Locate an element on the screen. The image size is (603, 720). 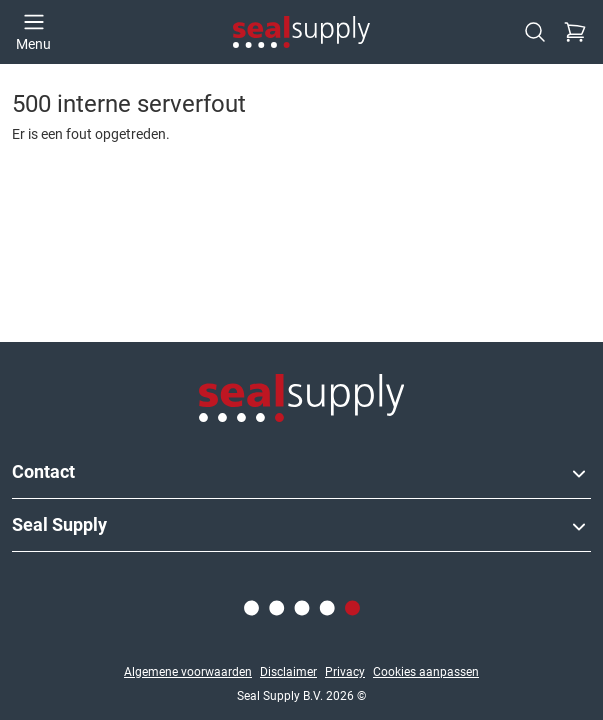
[Checkout] is located at coordinates (575, 32).